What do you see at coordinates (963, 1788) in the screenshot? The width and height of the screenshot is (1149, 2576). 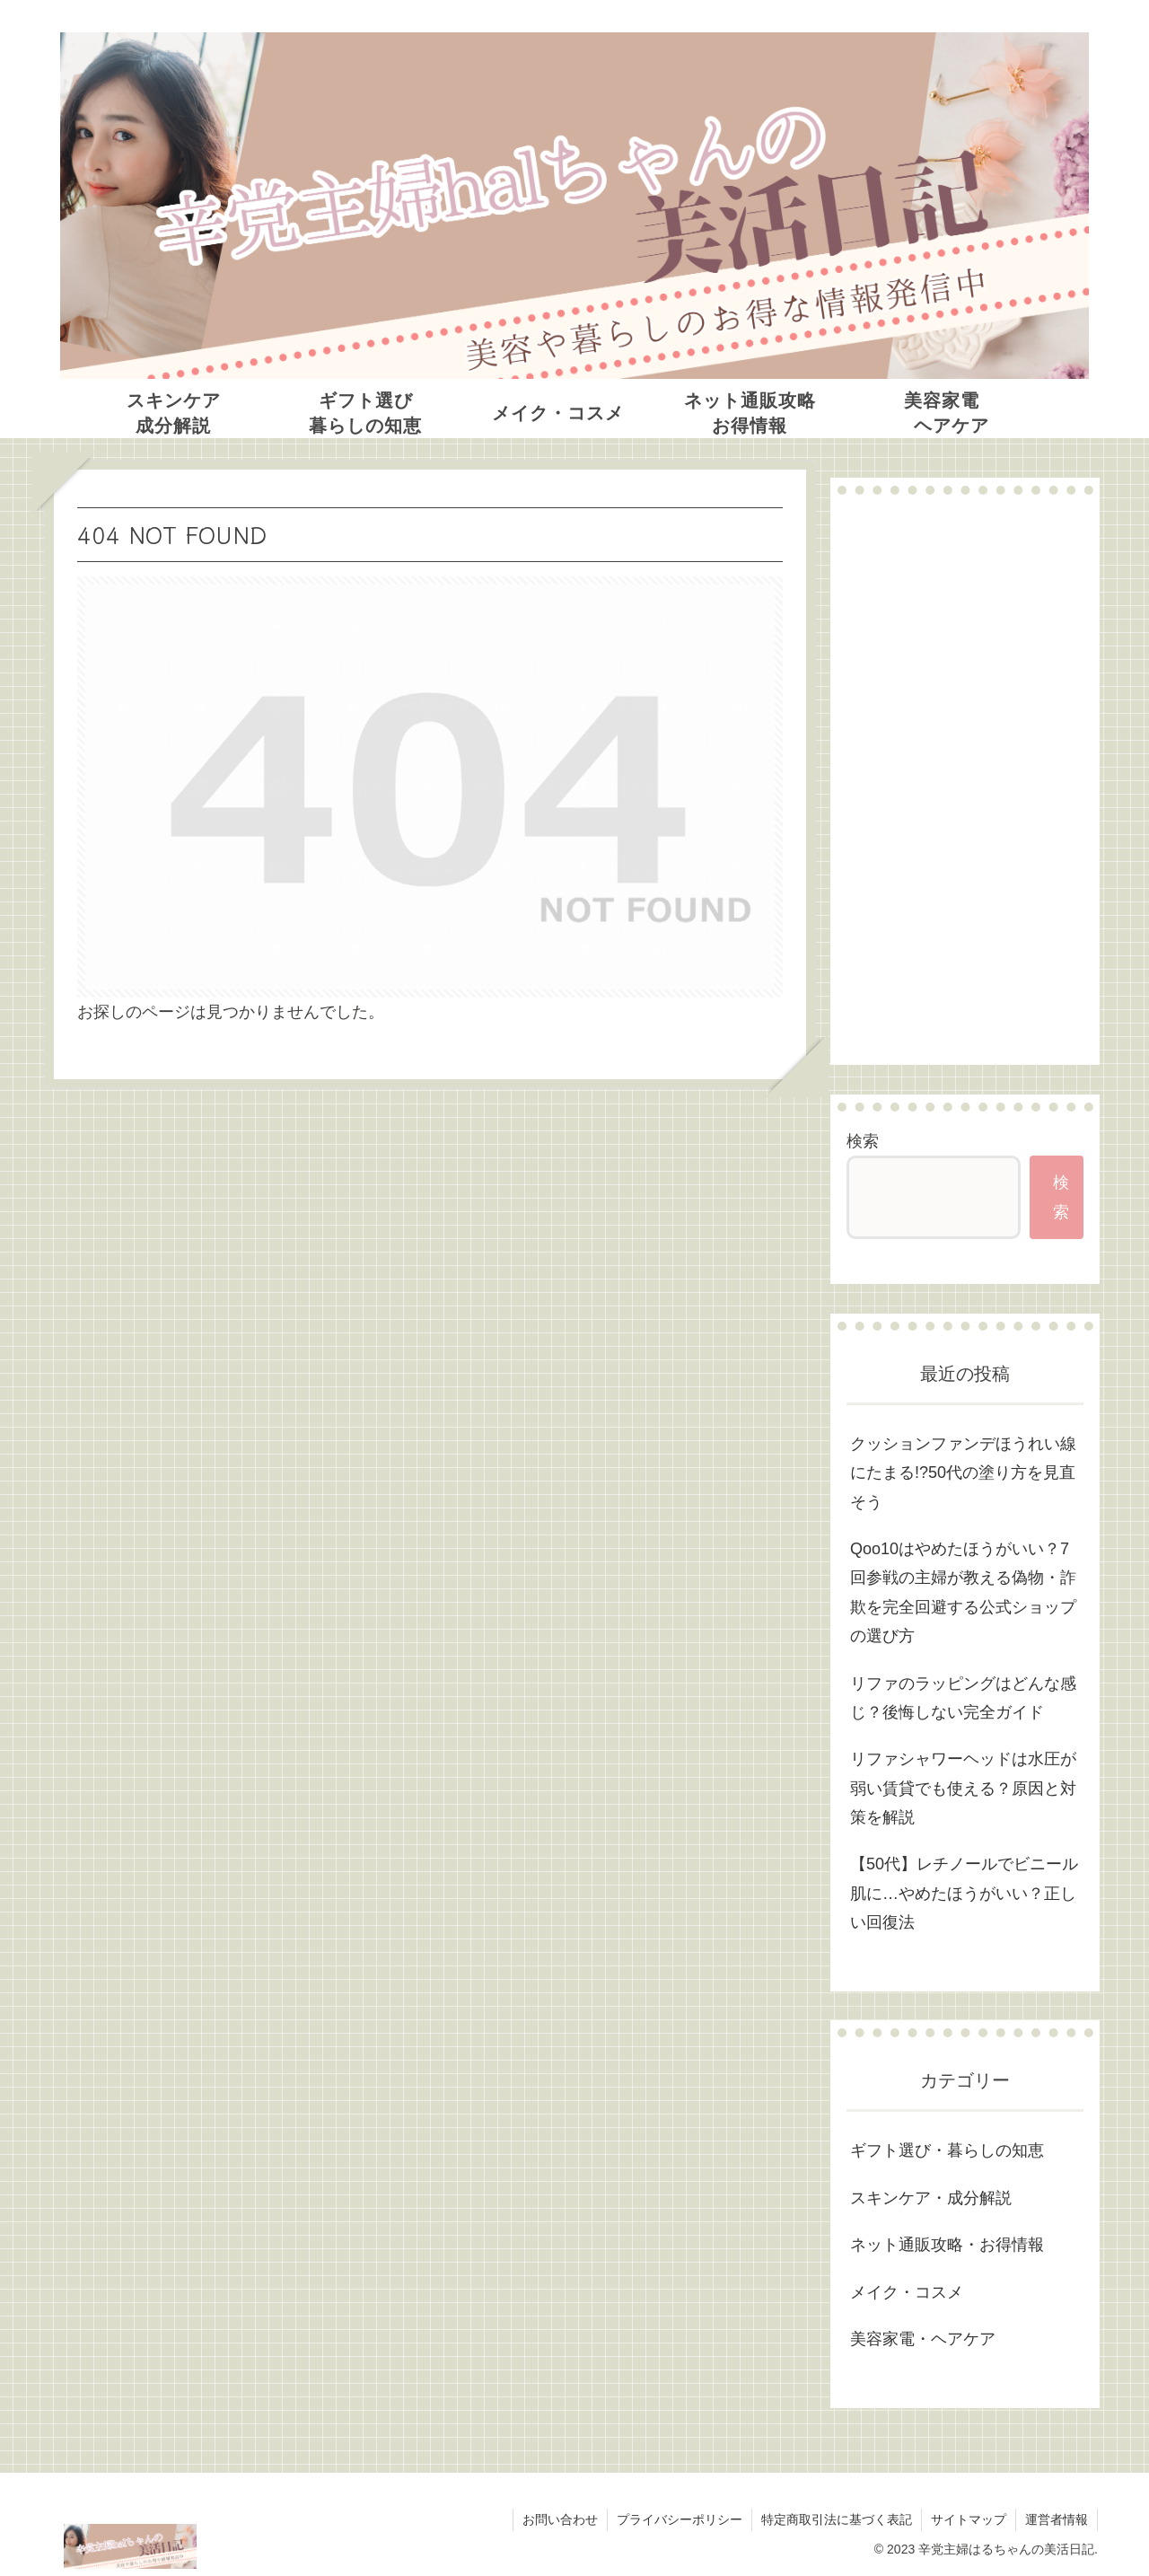 I see `リファシャワーヘッドは水圧が弱い賃貸でも使える？原因と対策を解説` at bounding box center [963, 1788].